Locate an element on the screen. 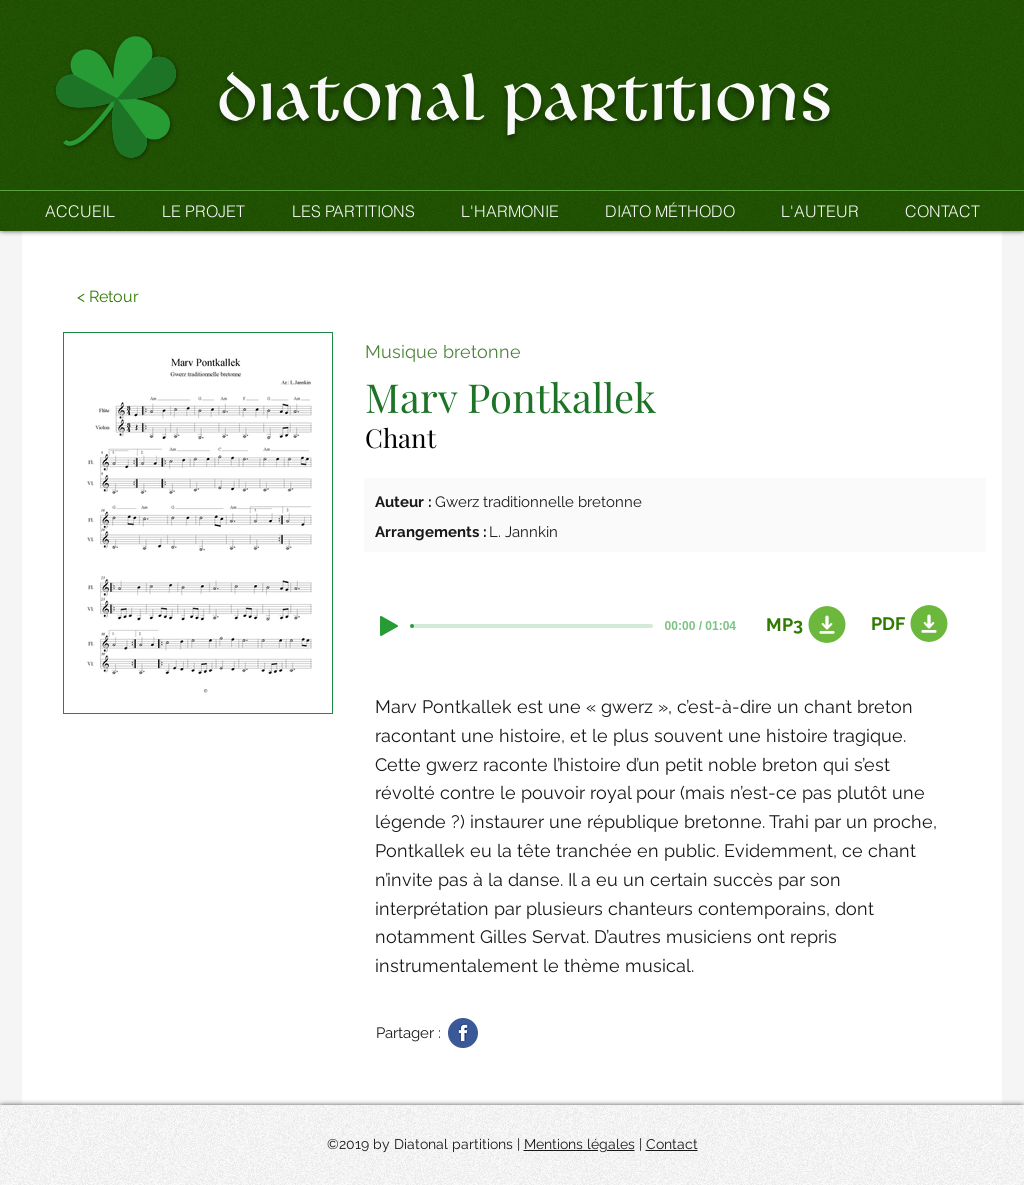 The image size is (1024, 1185). [button] is located at coordinates (352, 211).